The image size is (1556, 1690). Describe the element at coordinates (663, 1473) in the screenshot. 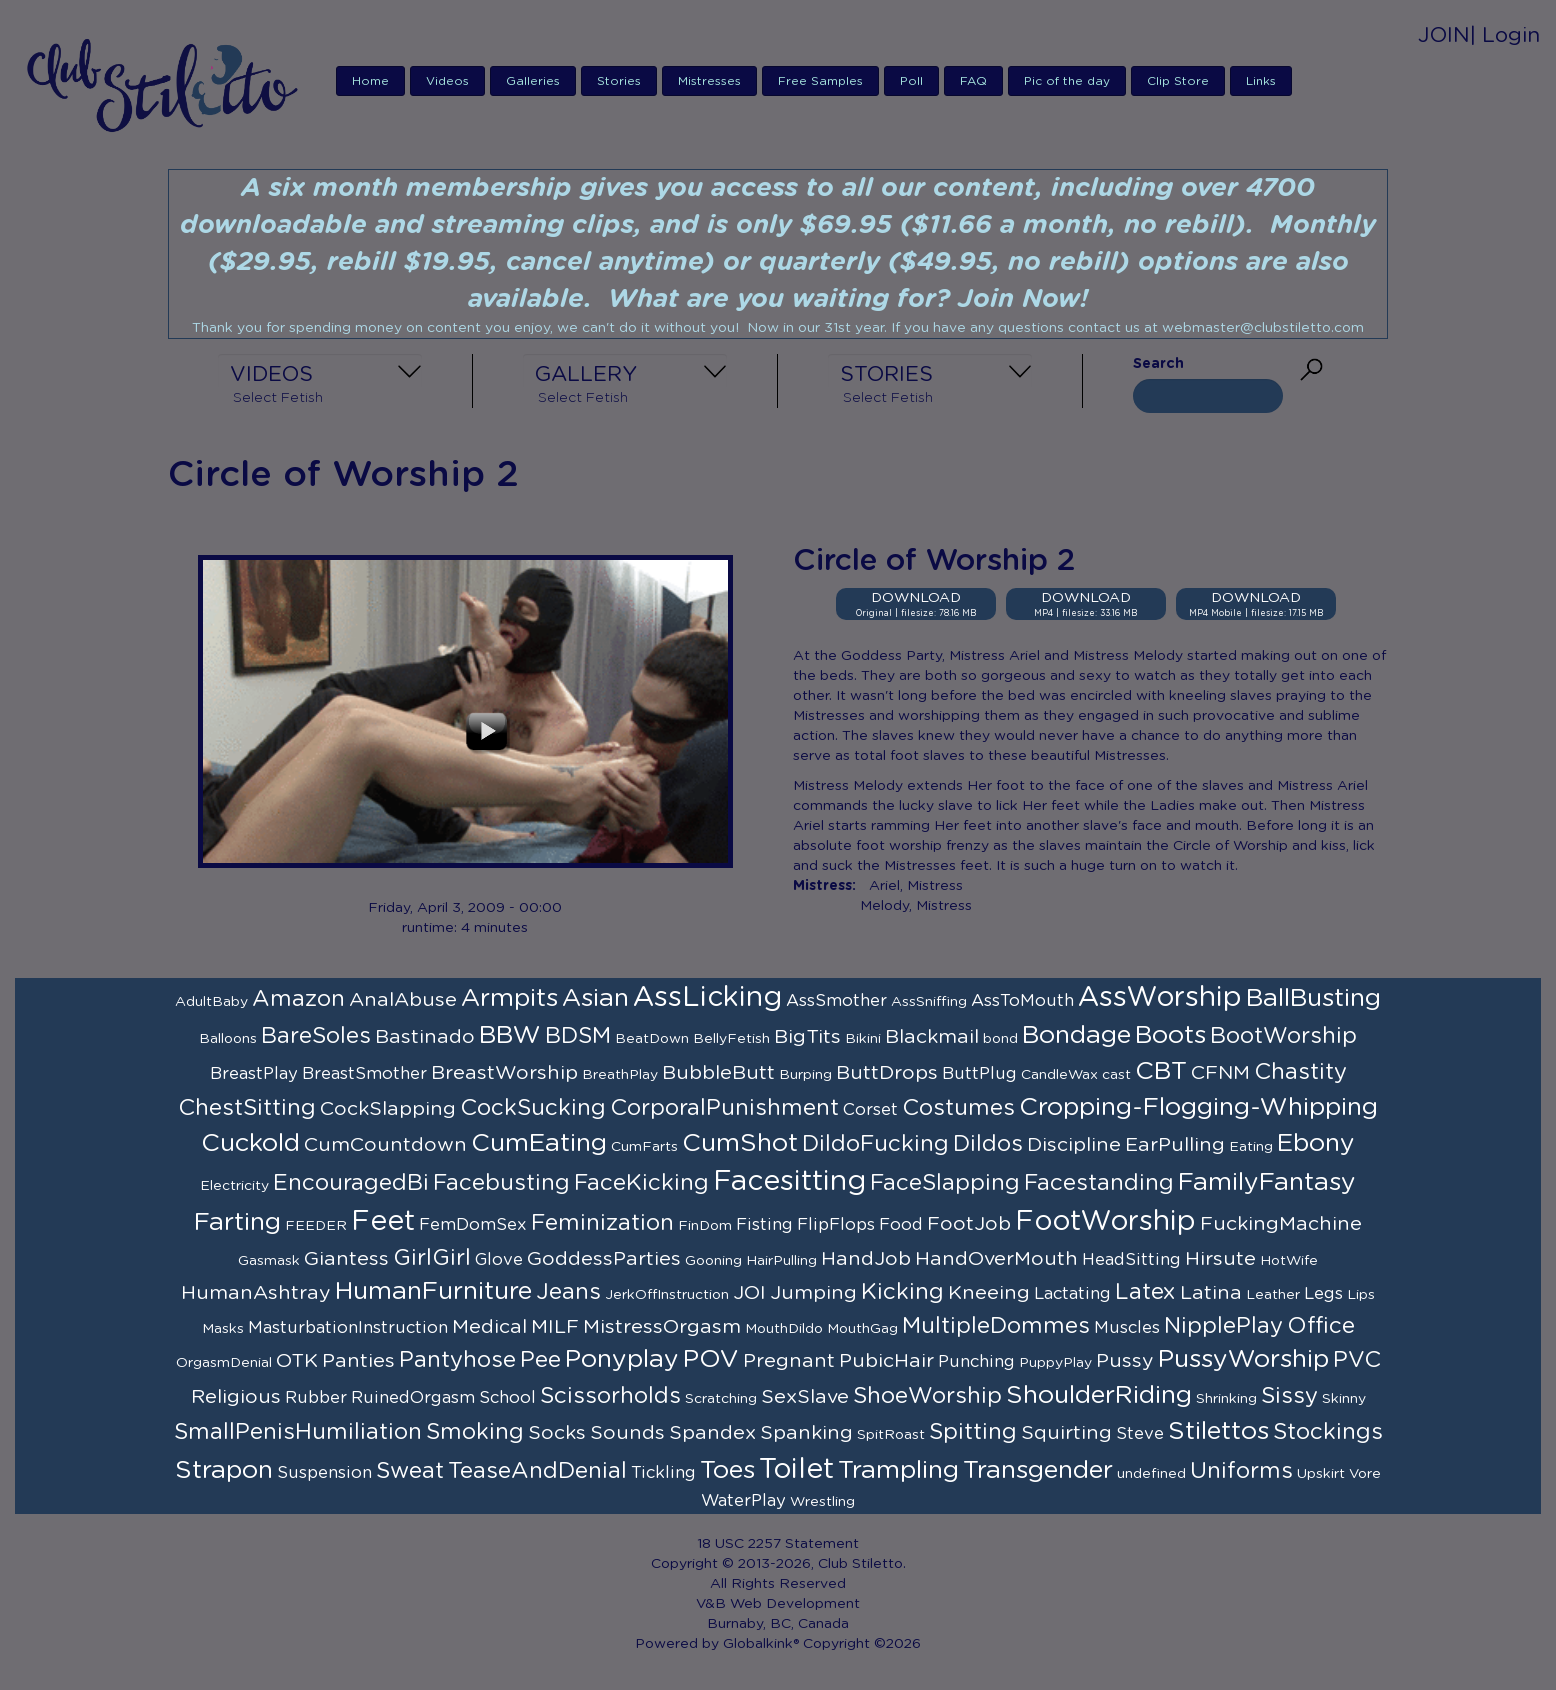

I see `Tickling` at that location.